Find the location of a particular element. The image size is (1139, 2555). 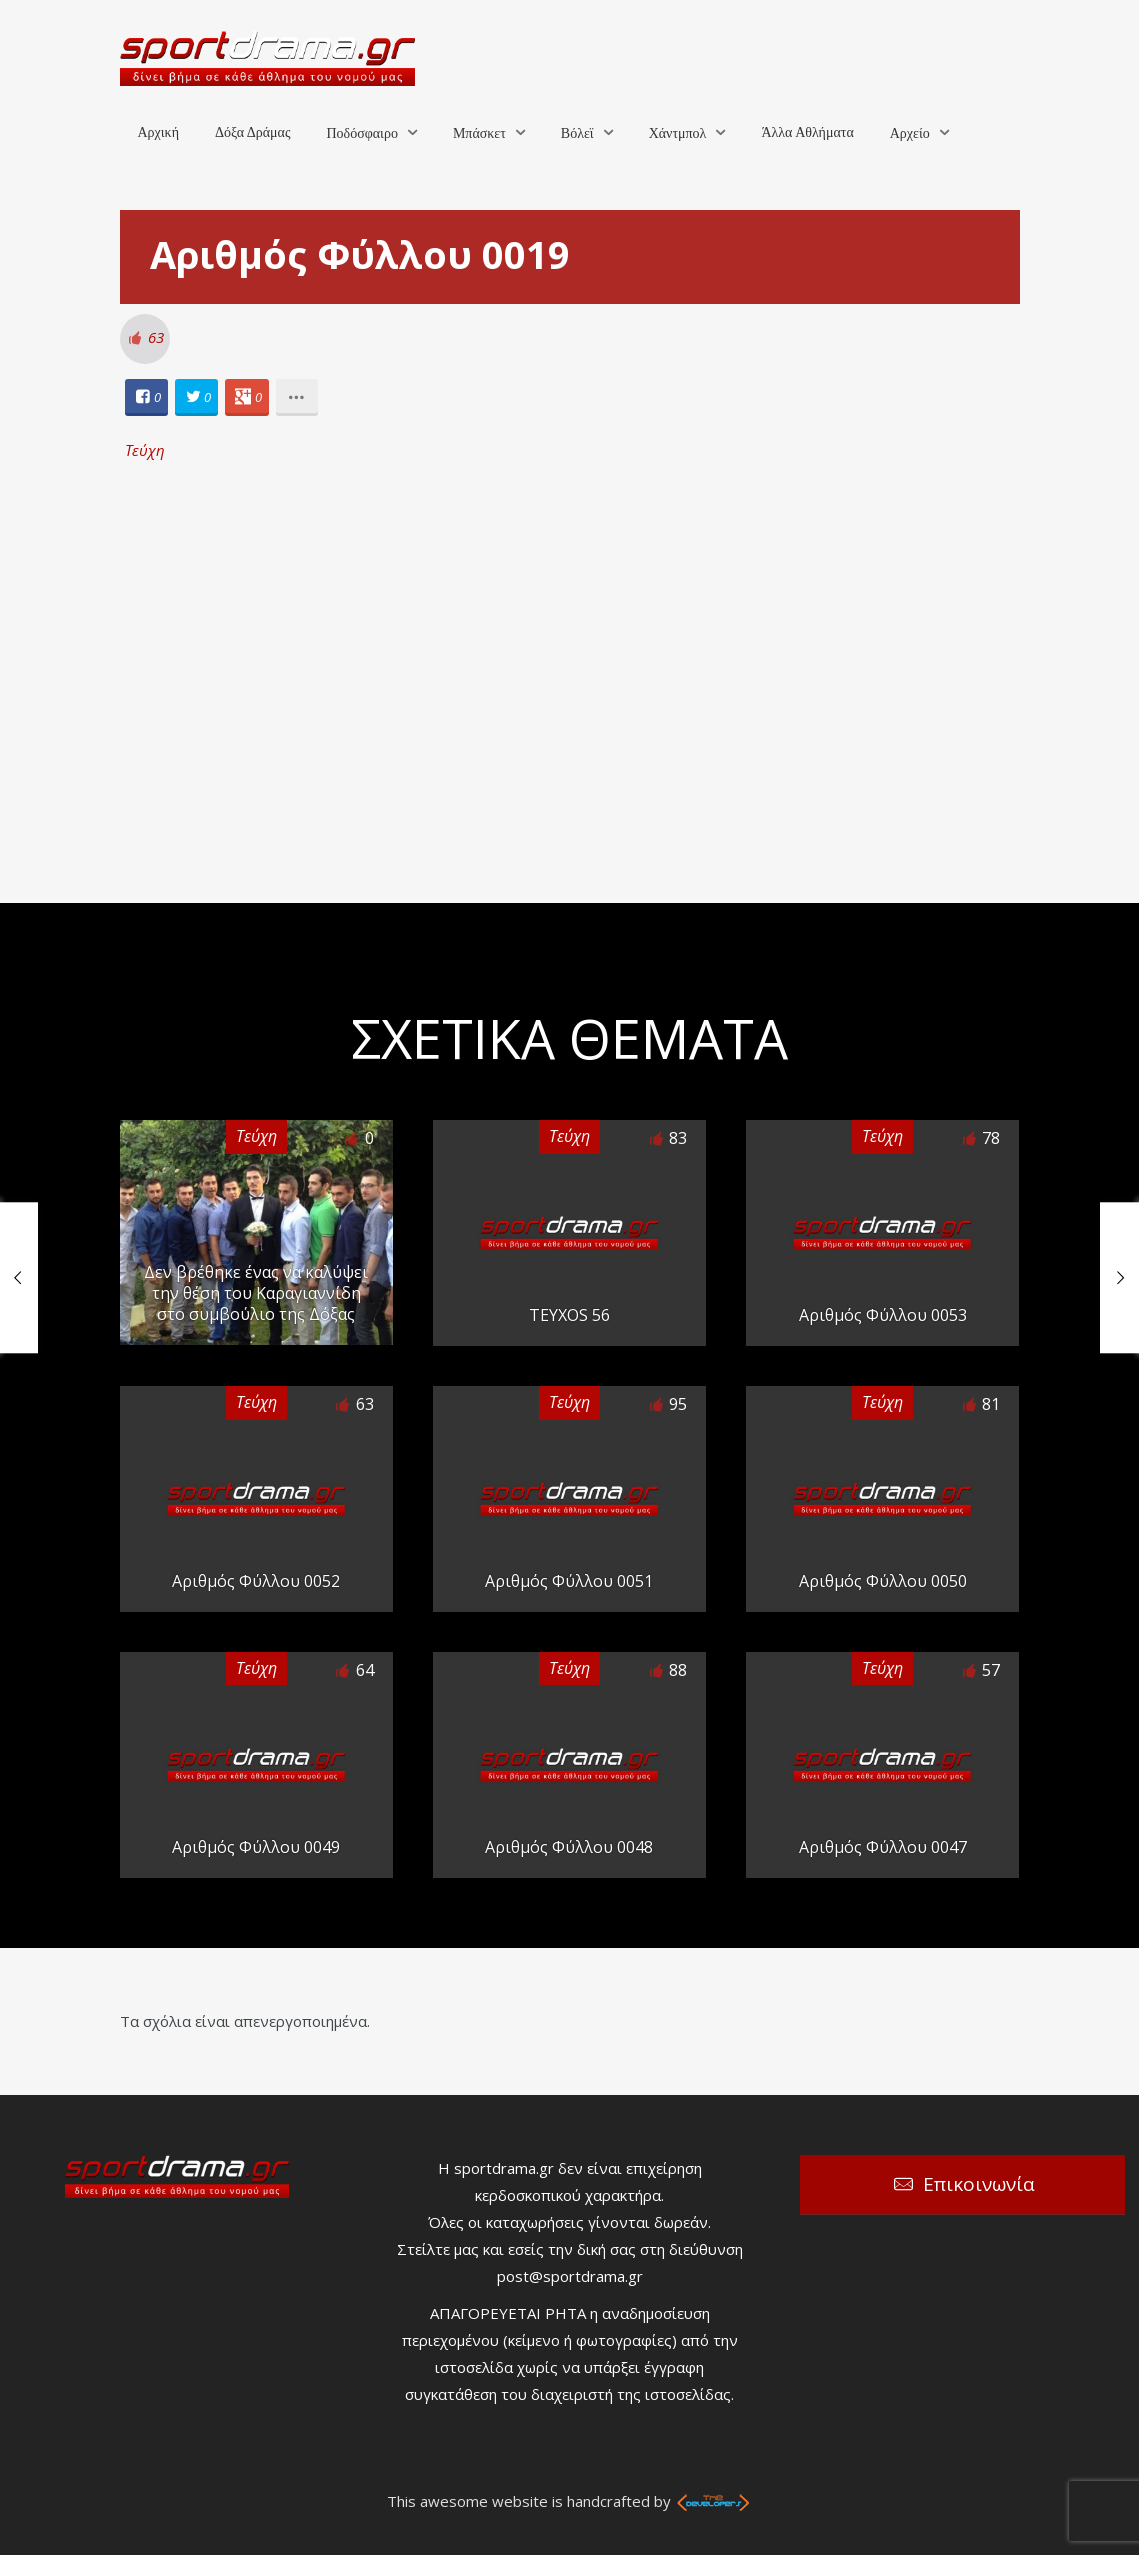

Τεύχη is located at coordinates (145, 450).